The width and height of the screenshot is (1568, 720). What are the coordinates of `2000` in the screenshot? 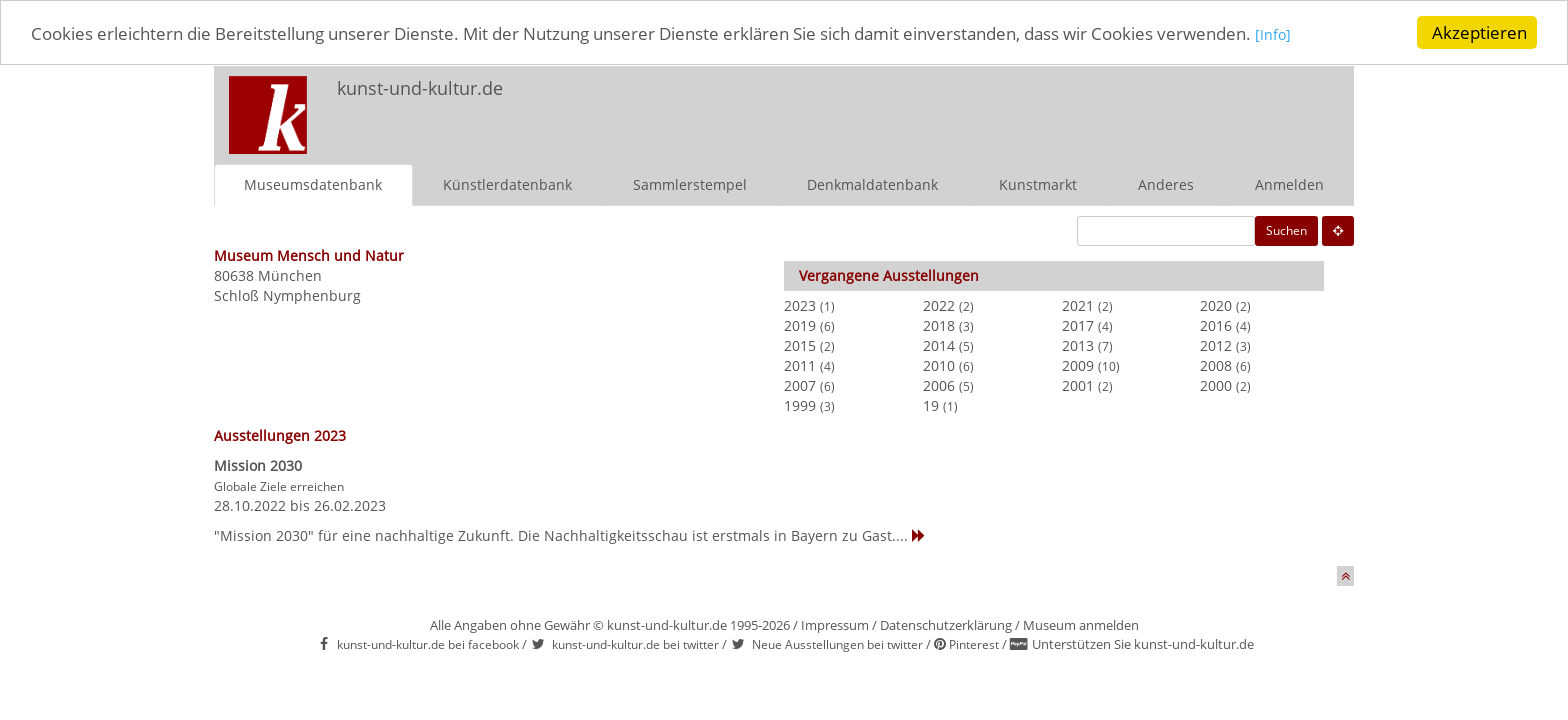 It's located at (1216, 384).